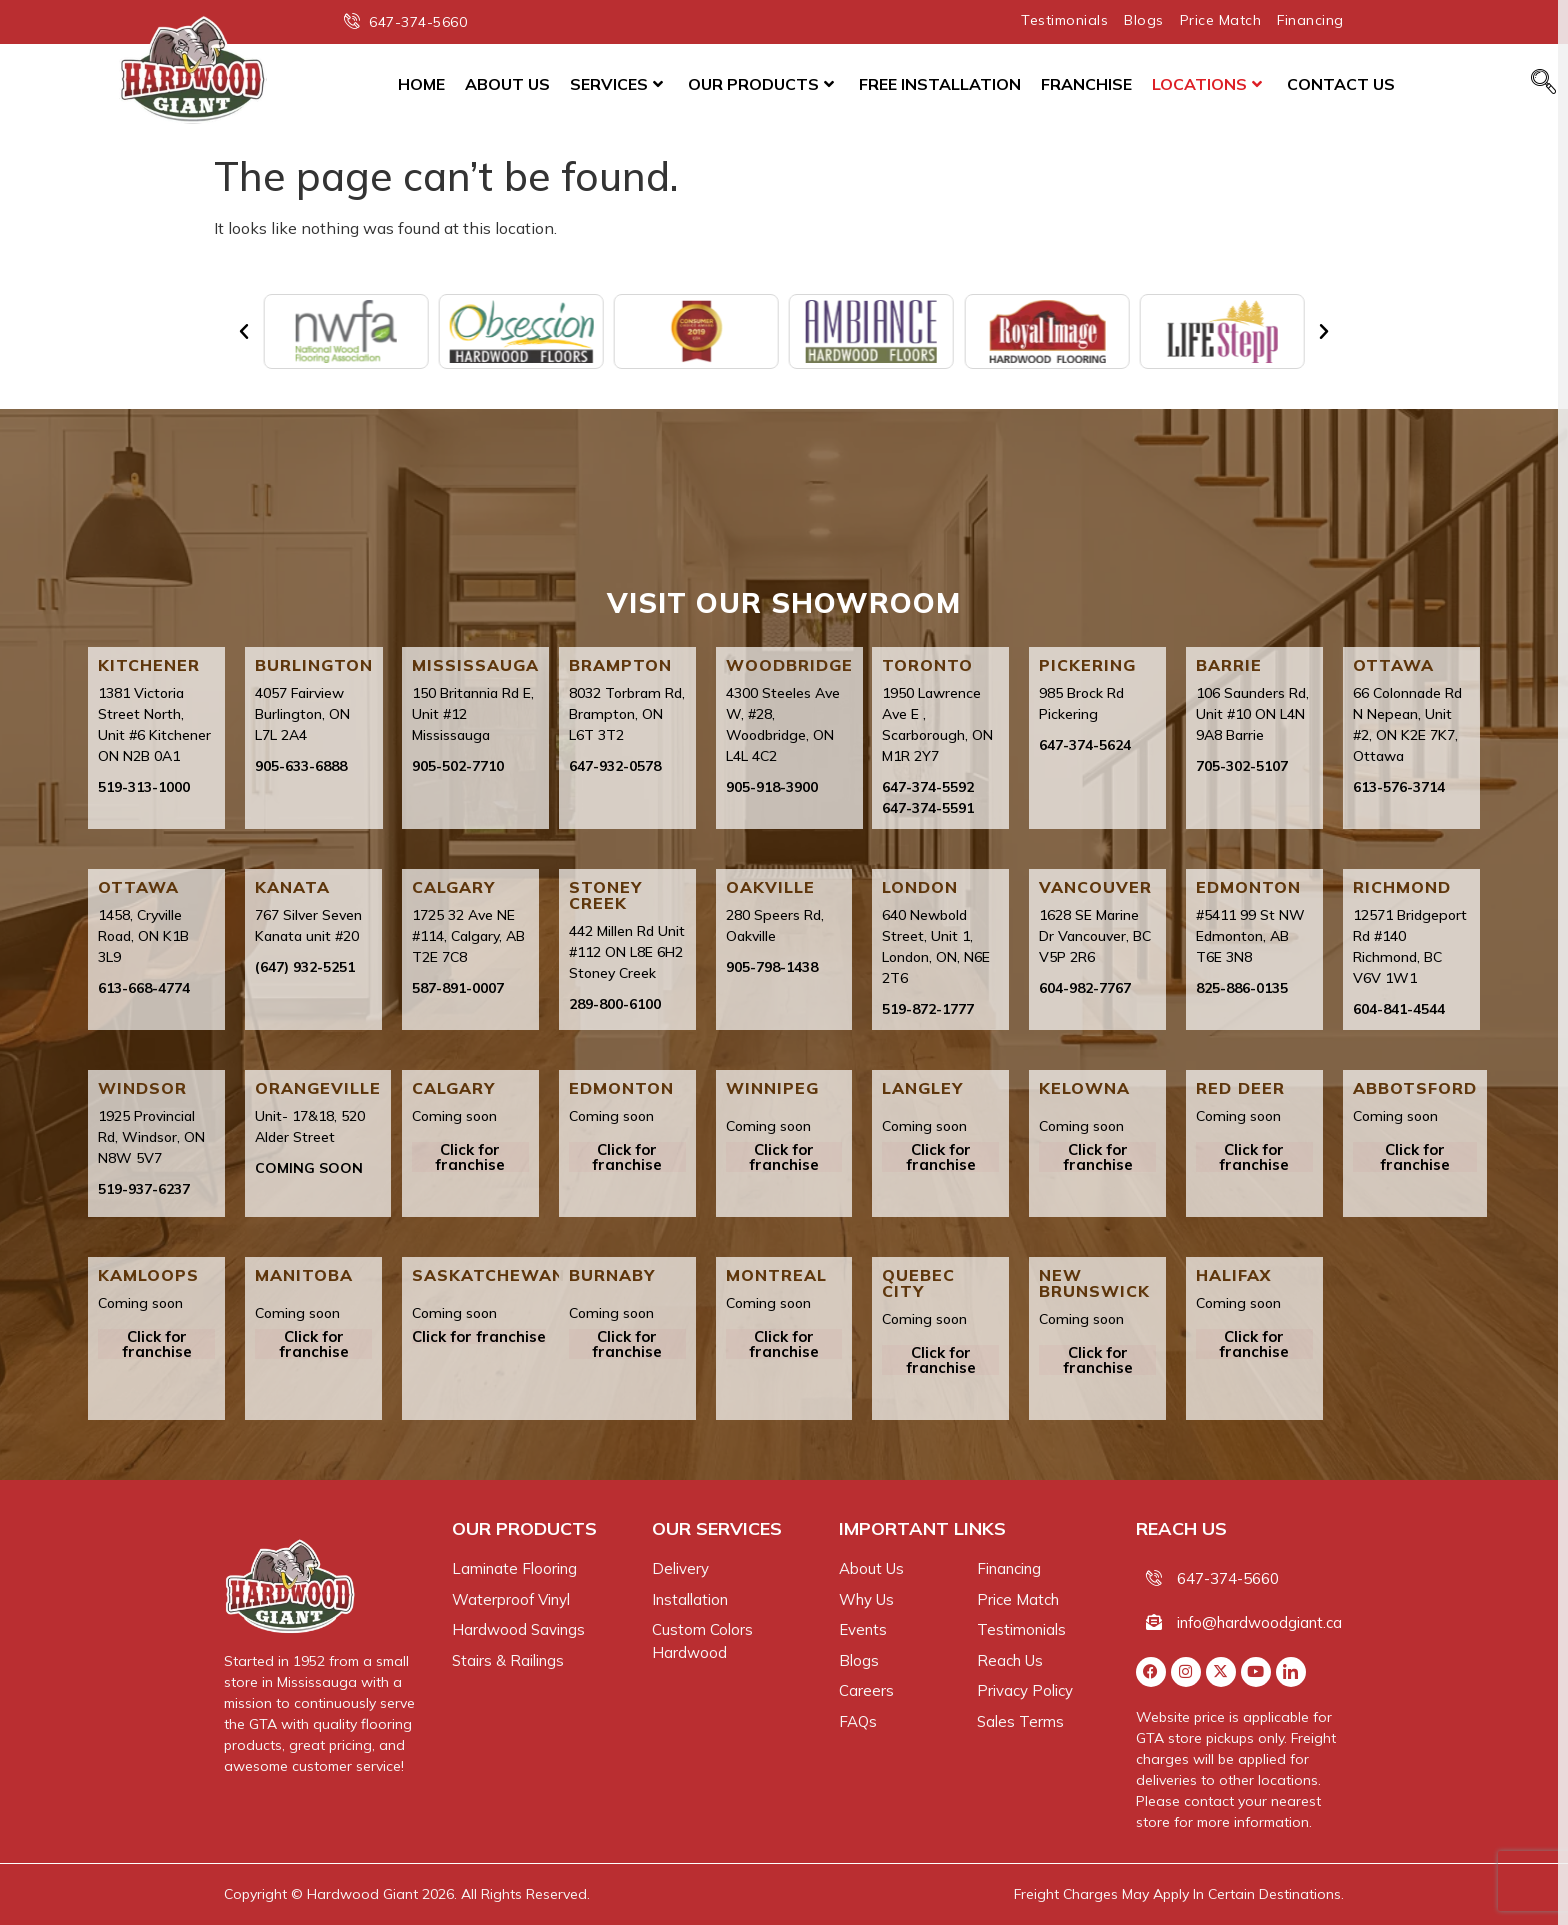 Image resolution: width=1568 pixels, height=1925 pixels. I want to click on Home, so click(421, 84).